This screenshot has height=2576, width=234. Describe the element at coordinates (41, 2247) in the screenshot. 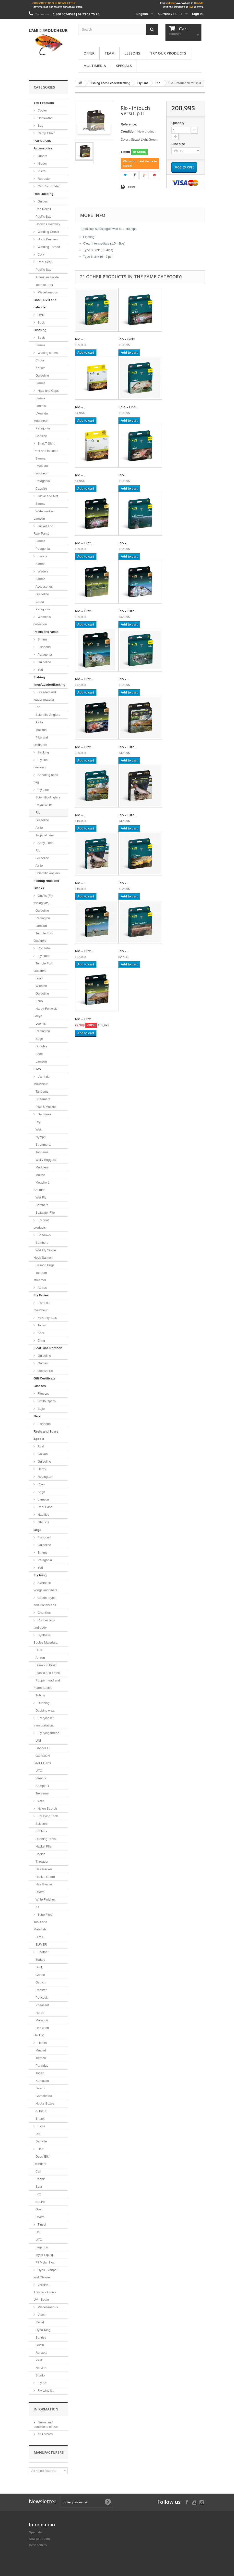

I see `Lagartun` at that location.